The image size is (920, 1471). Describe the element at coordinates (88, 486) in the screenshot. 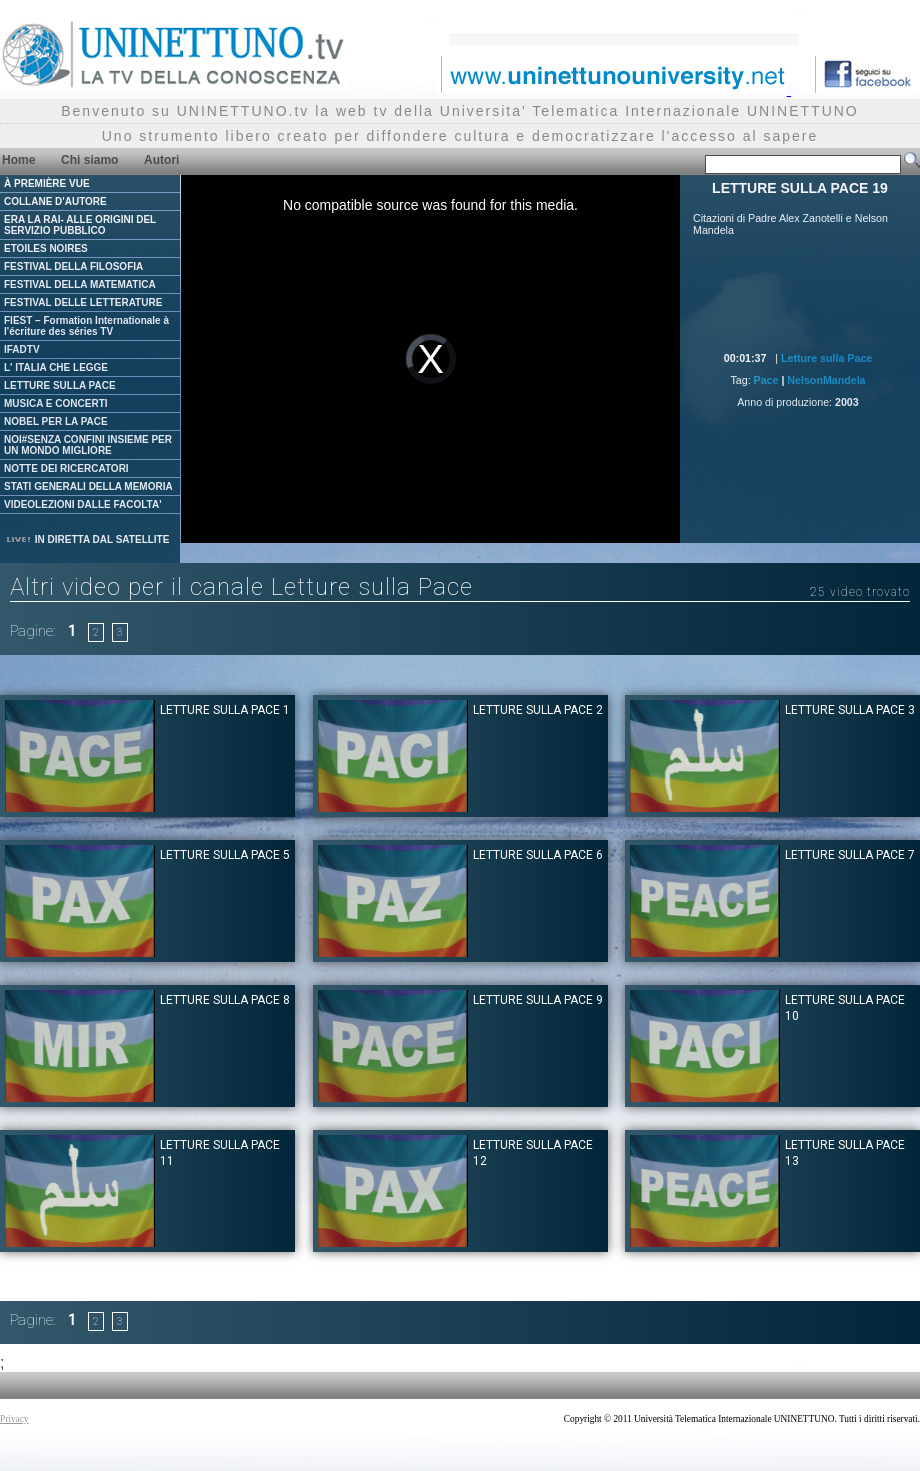

I see `STATI GENERALI DELLA MEMORIA` at that location.